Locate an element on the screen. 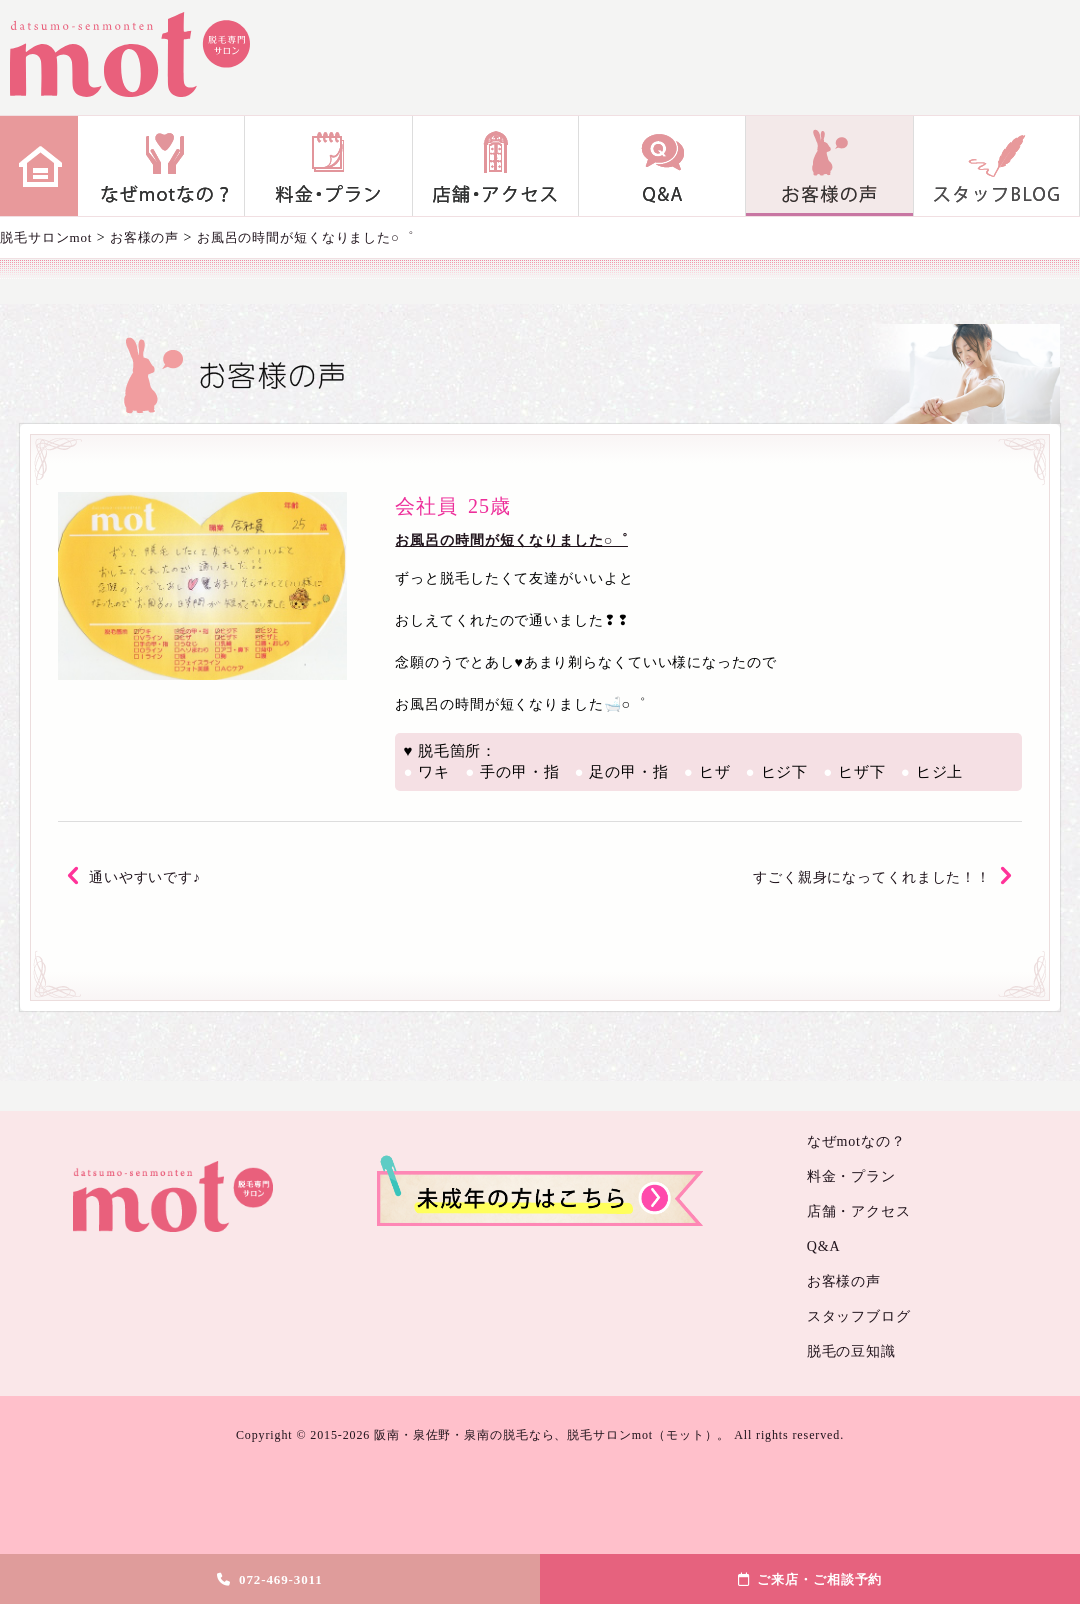 The image size is (1080, 1604). すごく親身になってくれました！！ is located at coordinates (872, 877).